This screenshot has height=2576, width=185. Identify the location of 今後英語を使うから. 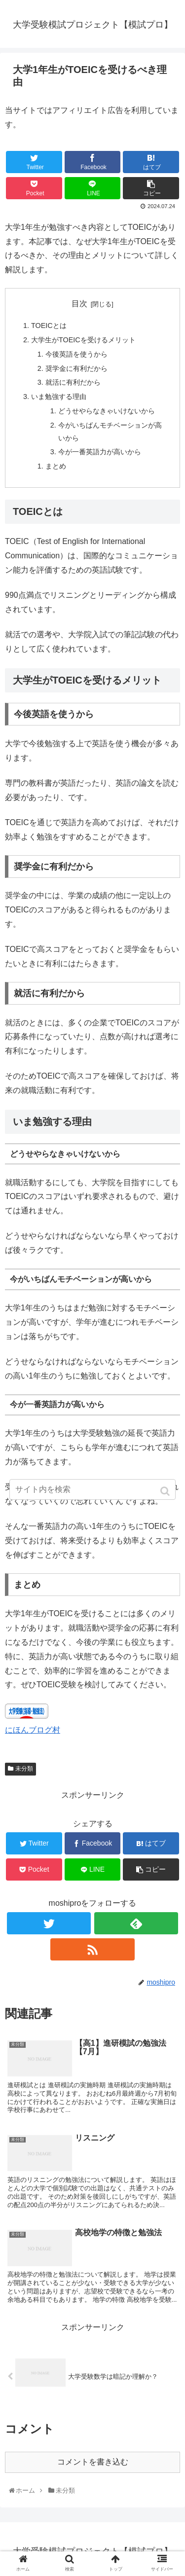
(76, 354).